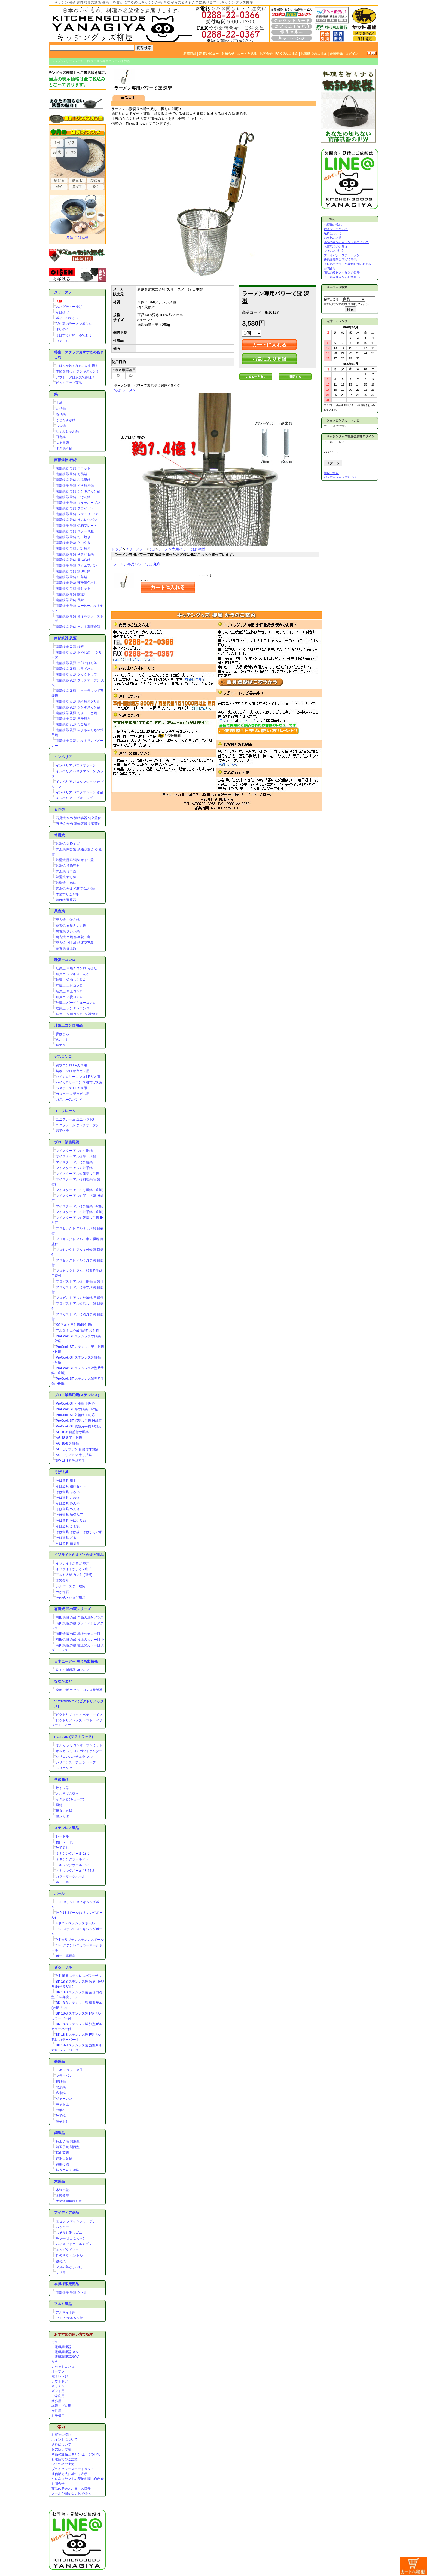 The width and height of the screenshot is (427, 2576). I want to click on 南部鉄器 及源 ジンギスカン鍋, so click(78, 707).